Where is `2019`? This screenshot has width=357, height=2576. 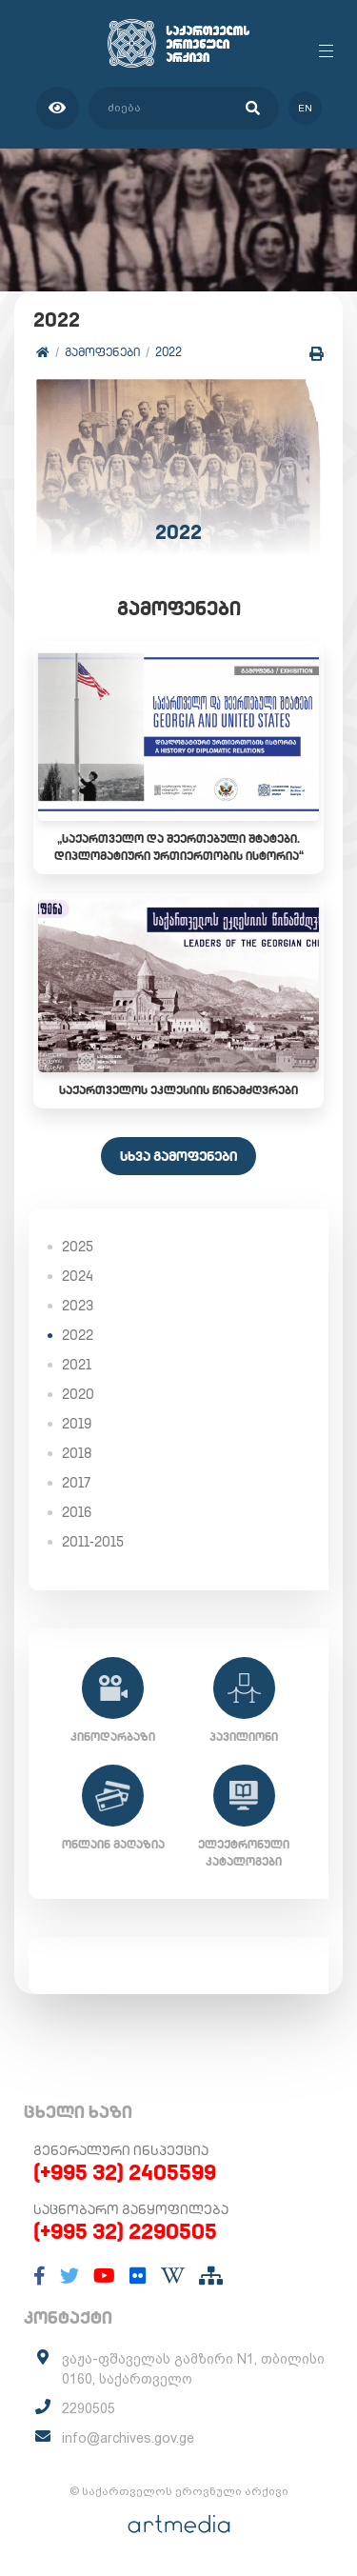
2019 is located at coordinates (76, 1423).